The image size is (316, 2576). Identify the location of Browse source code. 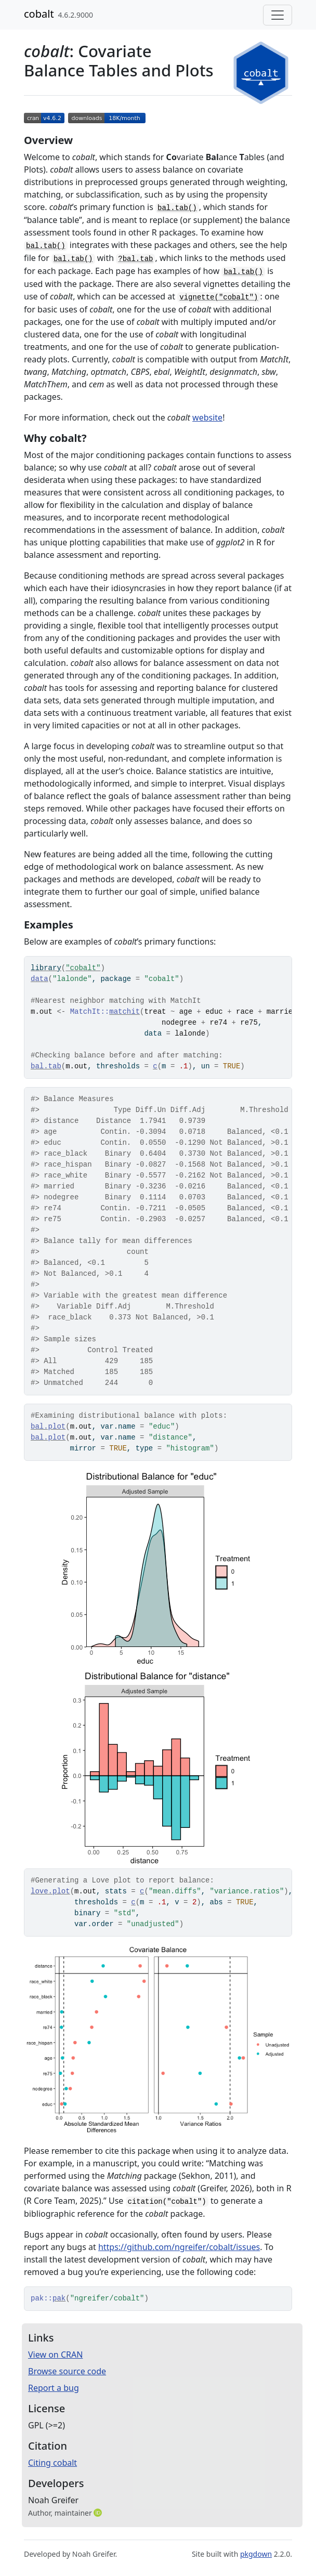
(67, 2371).